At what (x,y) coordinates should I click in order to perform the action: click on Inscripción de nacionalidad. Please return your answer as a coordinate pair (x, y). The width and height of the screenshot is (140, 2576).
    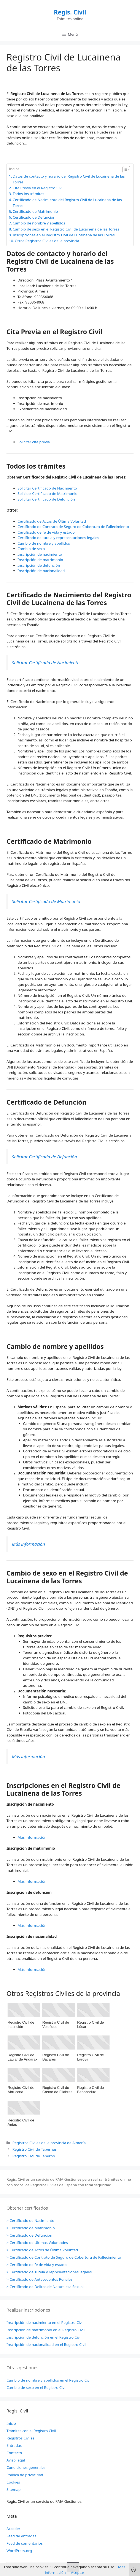
    Looking at the image, I should click on (41, 570).